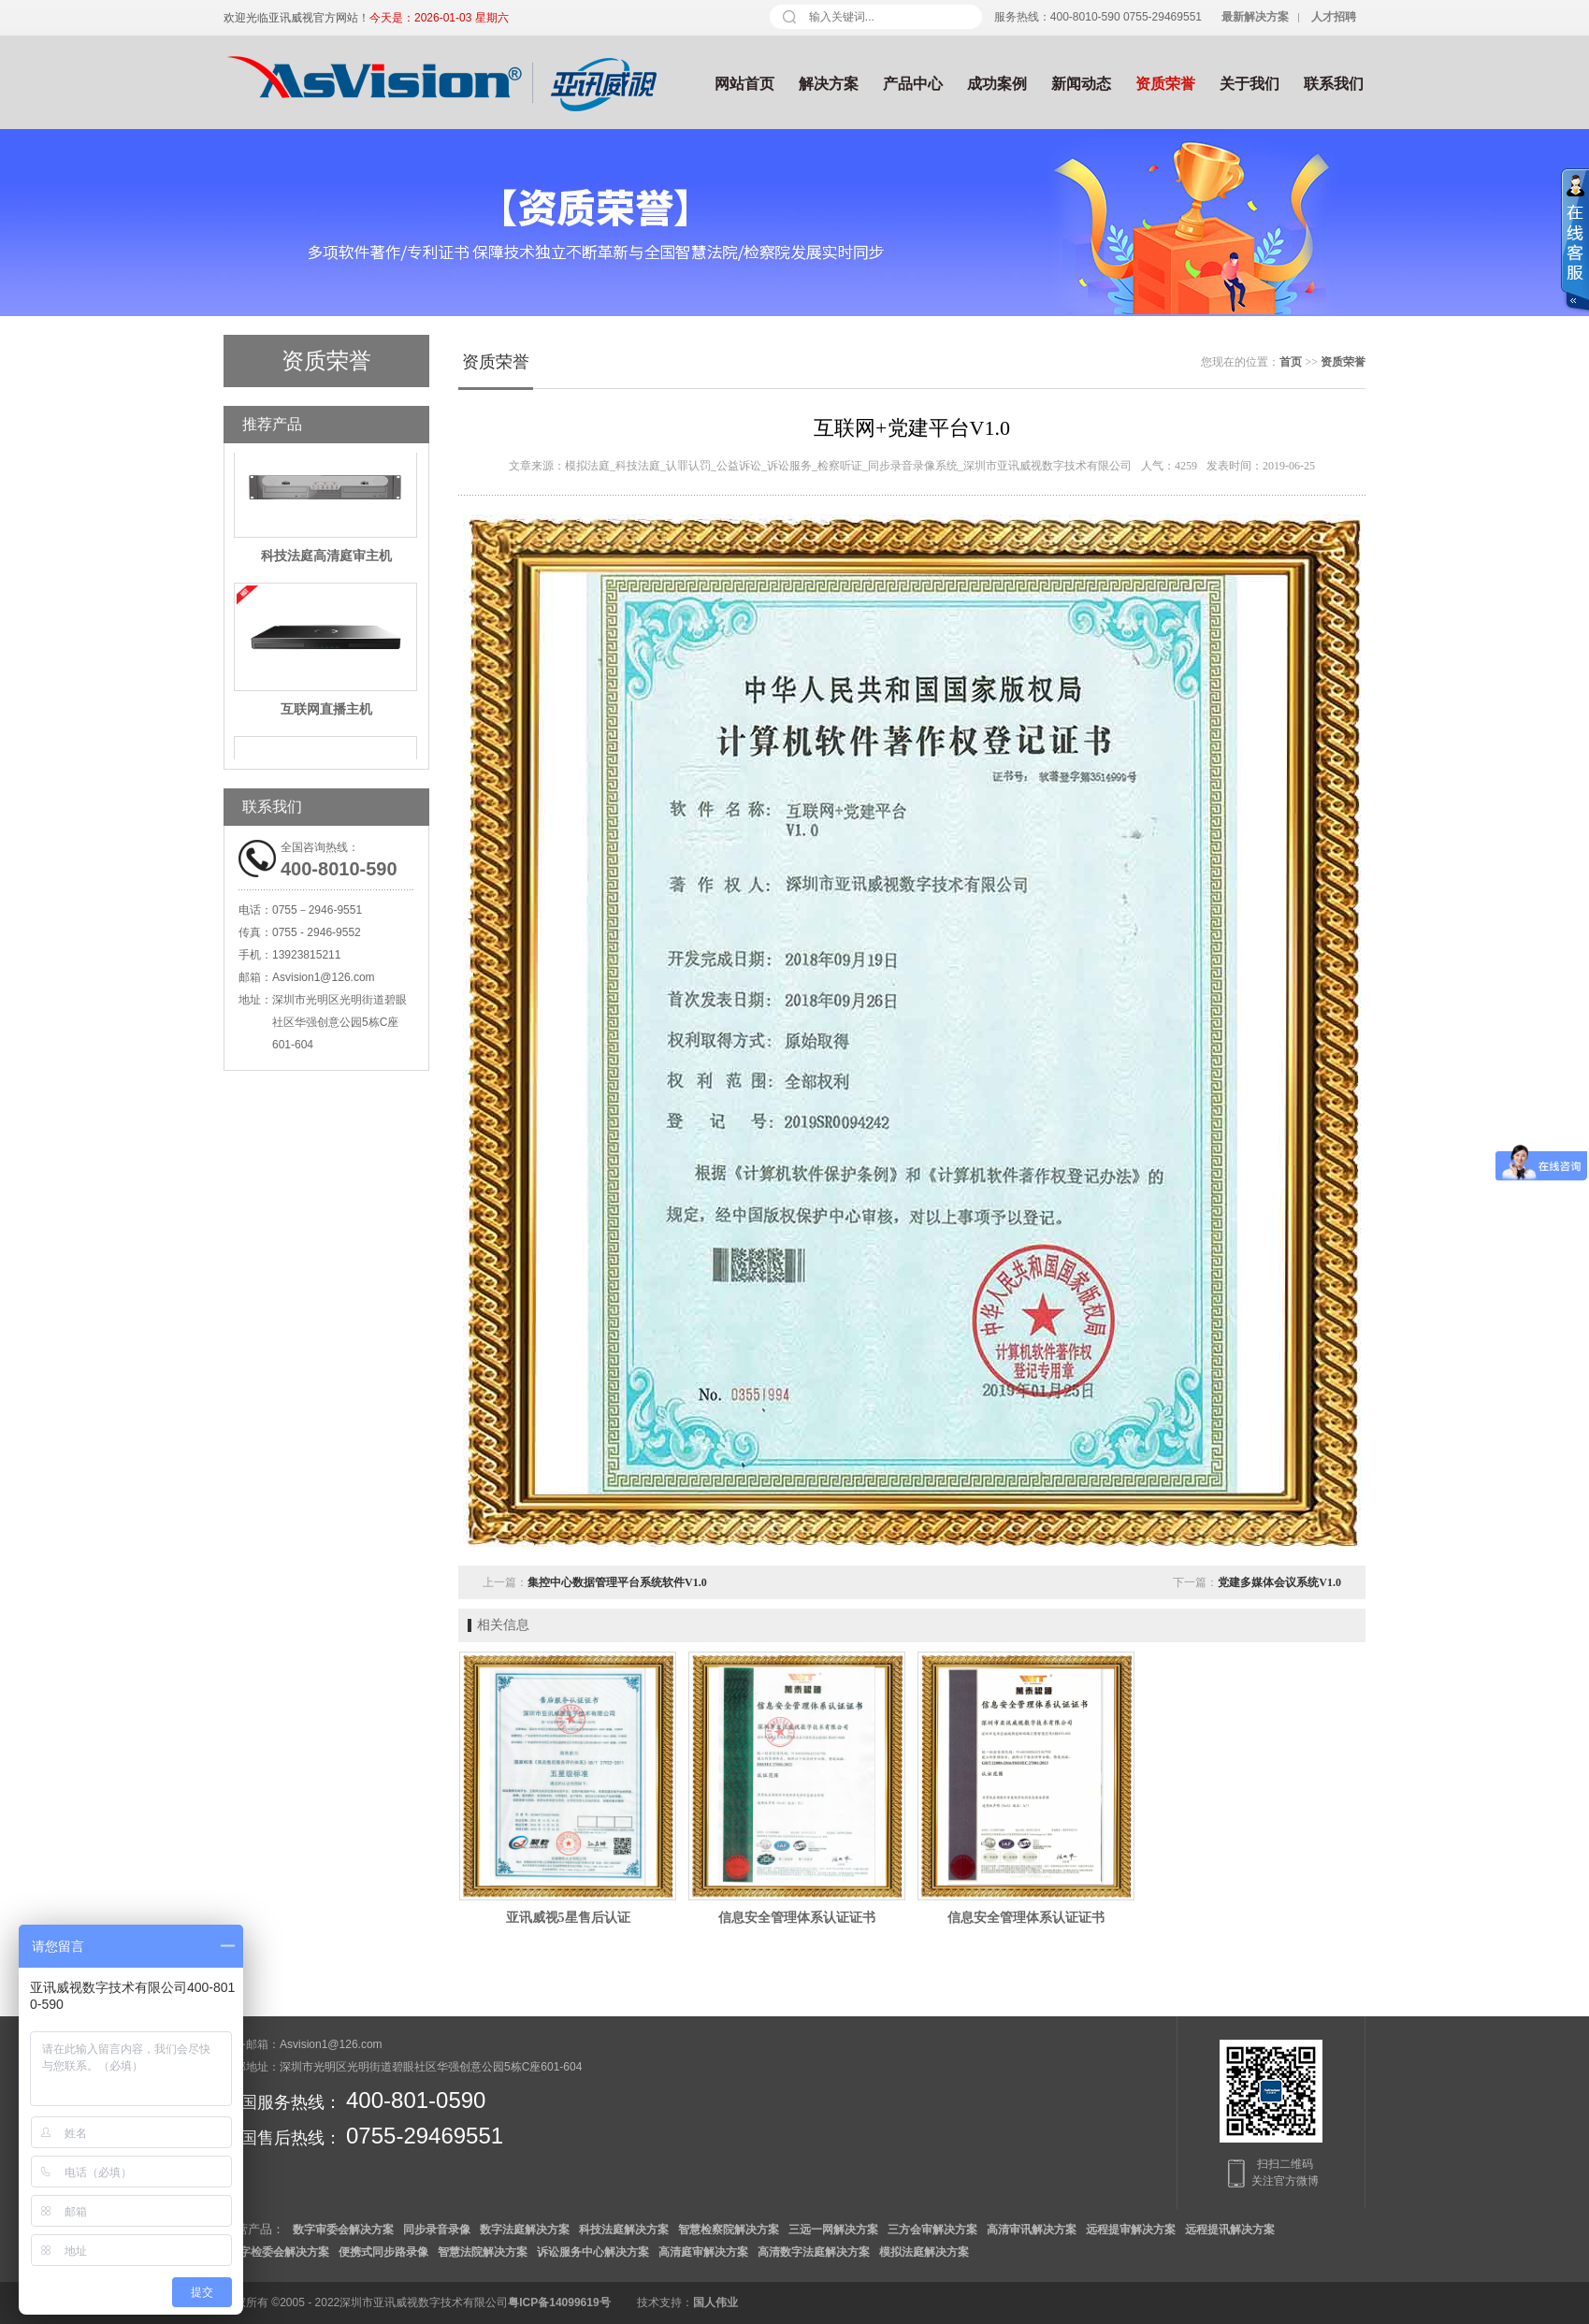 Image resolution: width=1589 pixels, height=2324 pixels. What do you see at coordinates (924, 2252) in the screenshot?
I see `模拟法庭解决方案` at bounding box center [924, 2252].